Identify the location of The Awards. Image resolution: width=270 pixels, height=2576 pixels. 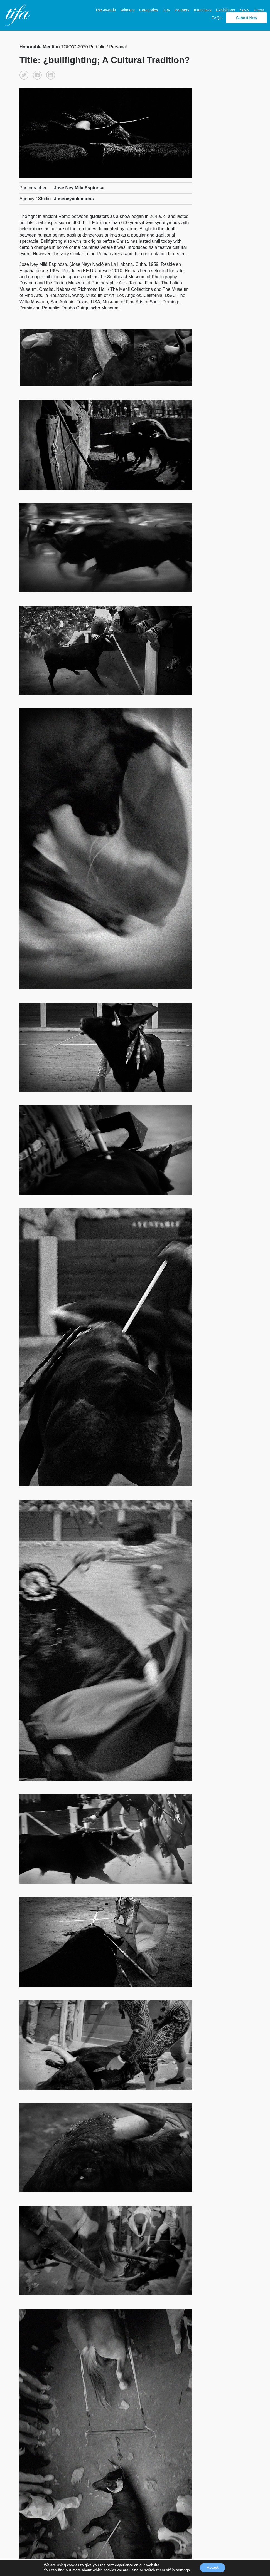
(103, 9).